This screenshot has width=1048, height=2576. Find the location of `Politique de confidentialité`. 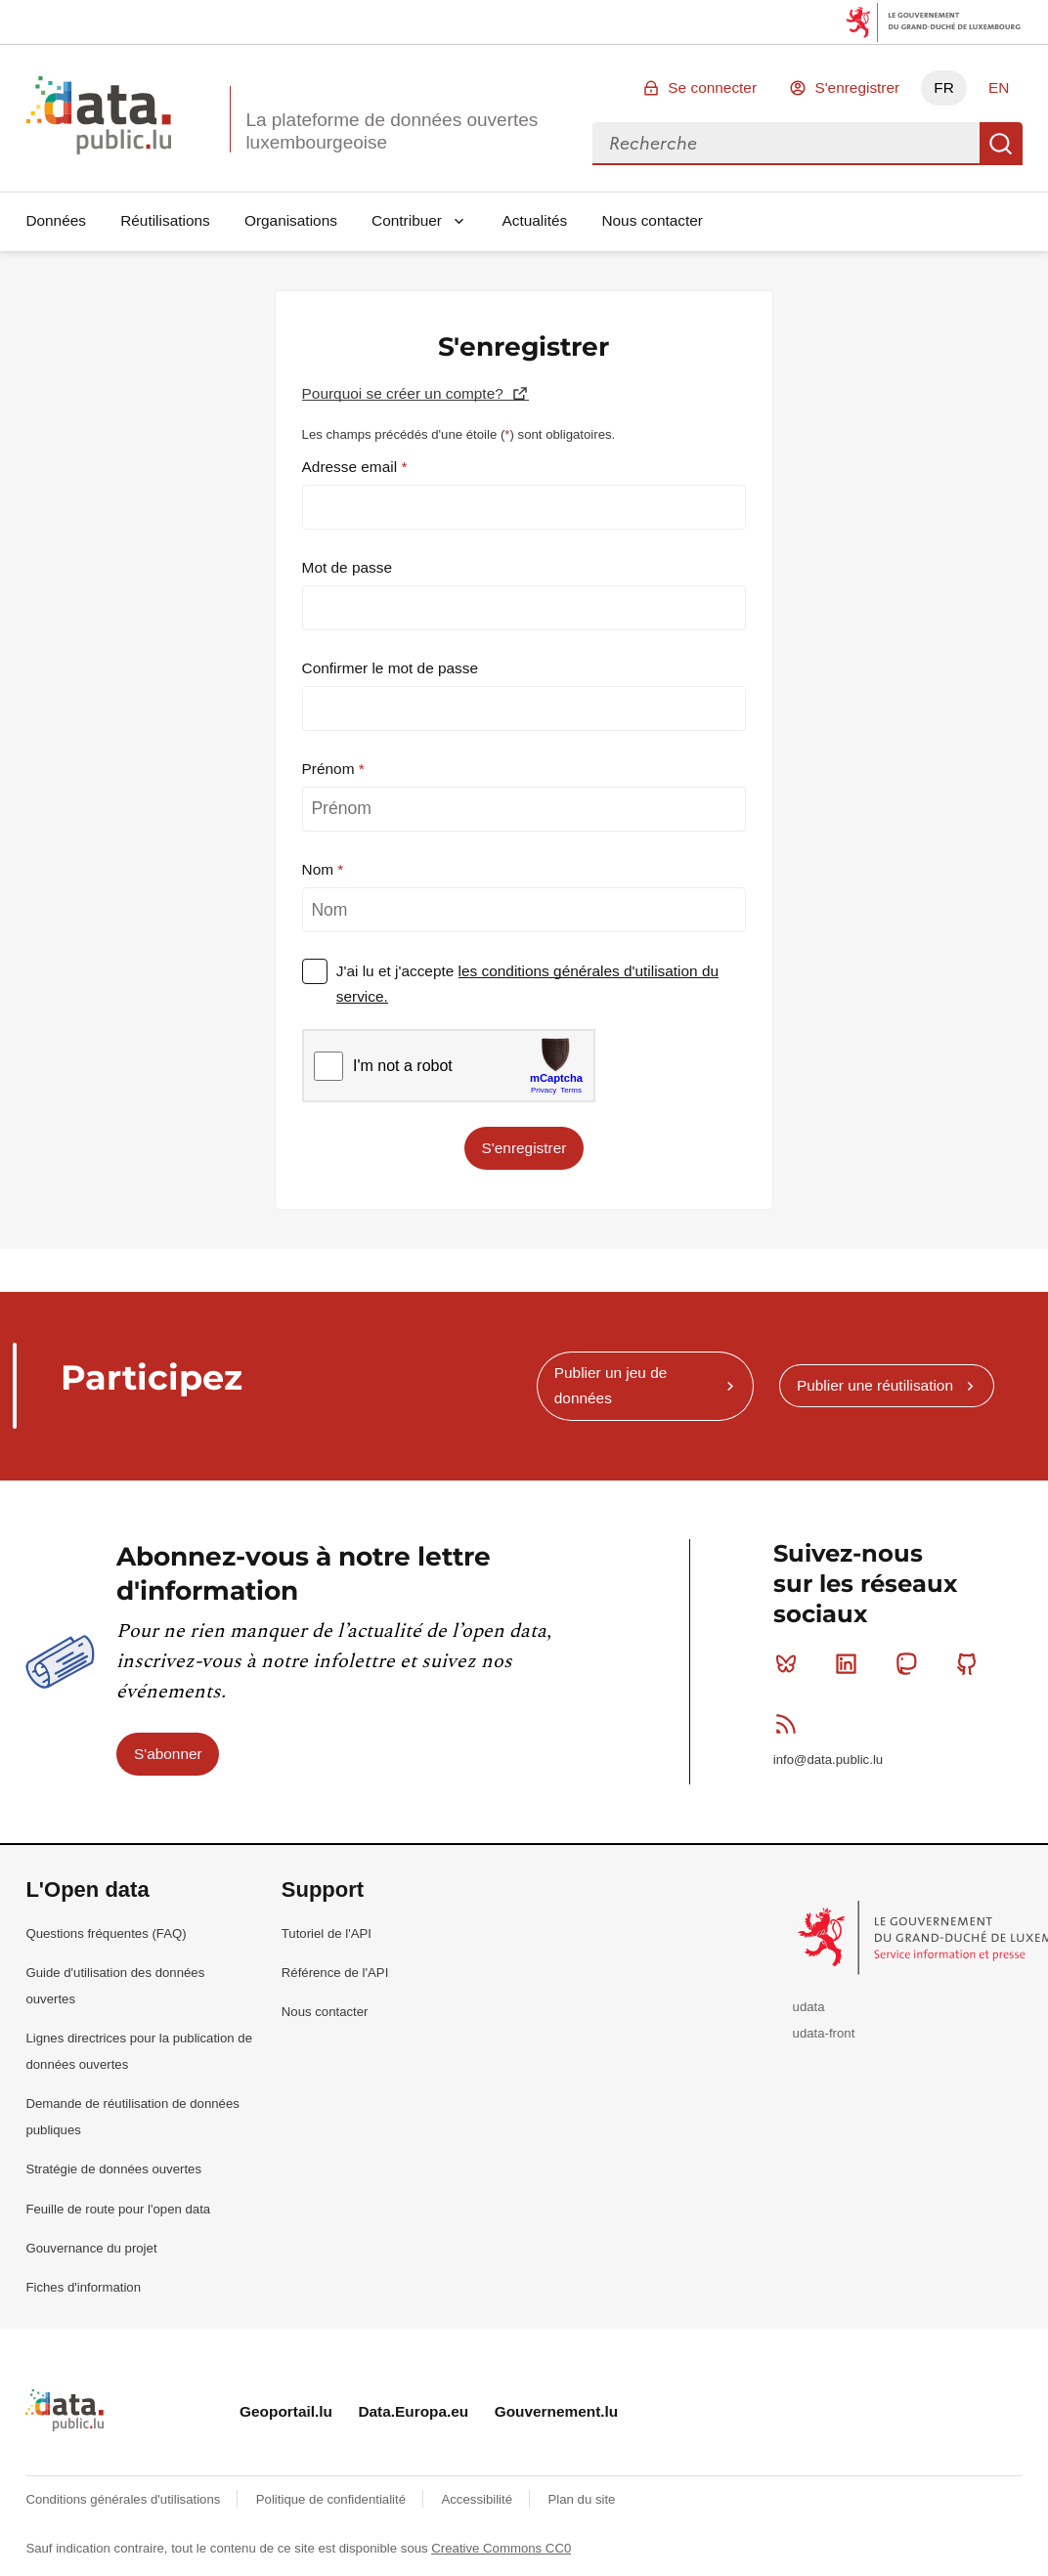

Politique de confidentialité is located at coordinates (333, 2499).